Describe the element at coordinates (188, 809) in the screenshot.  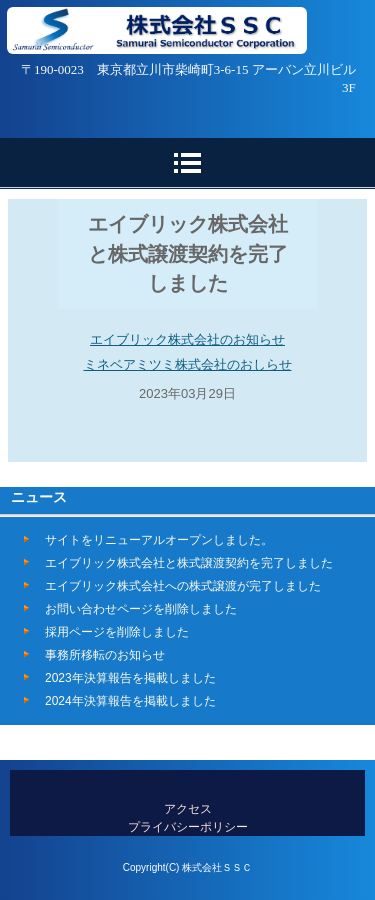
I see `アクセス` at that location.